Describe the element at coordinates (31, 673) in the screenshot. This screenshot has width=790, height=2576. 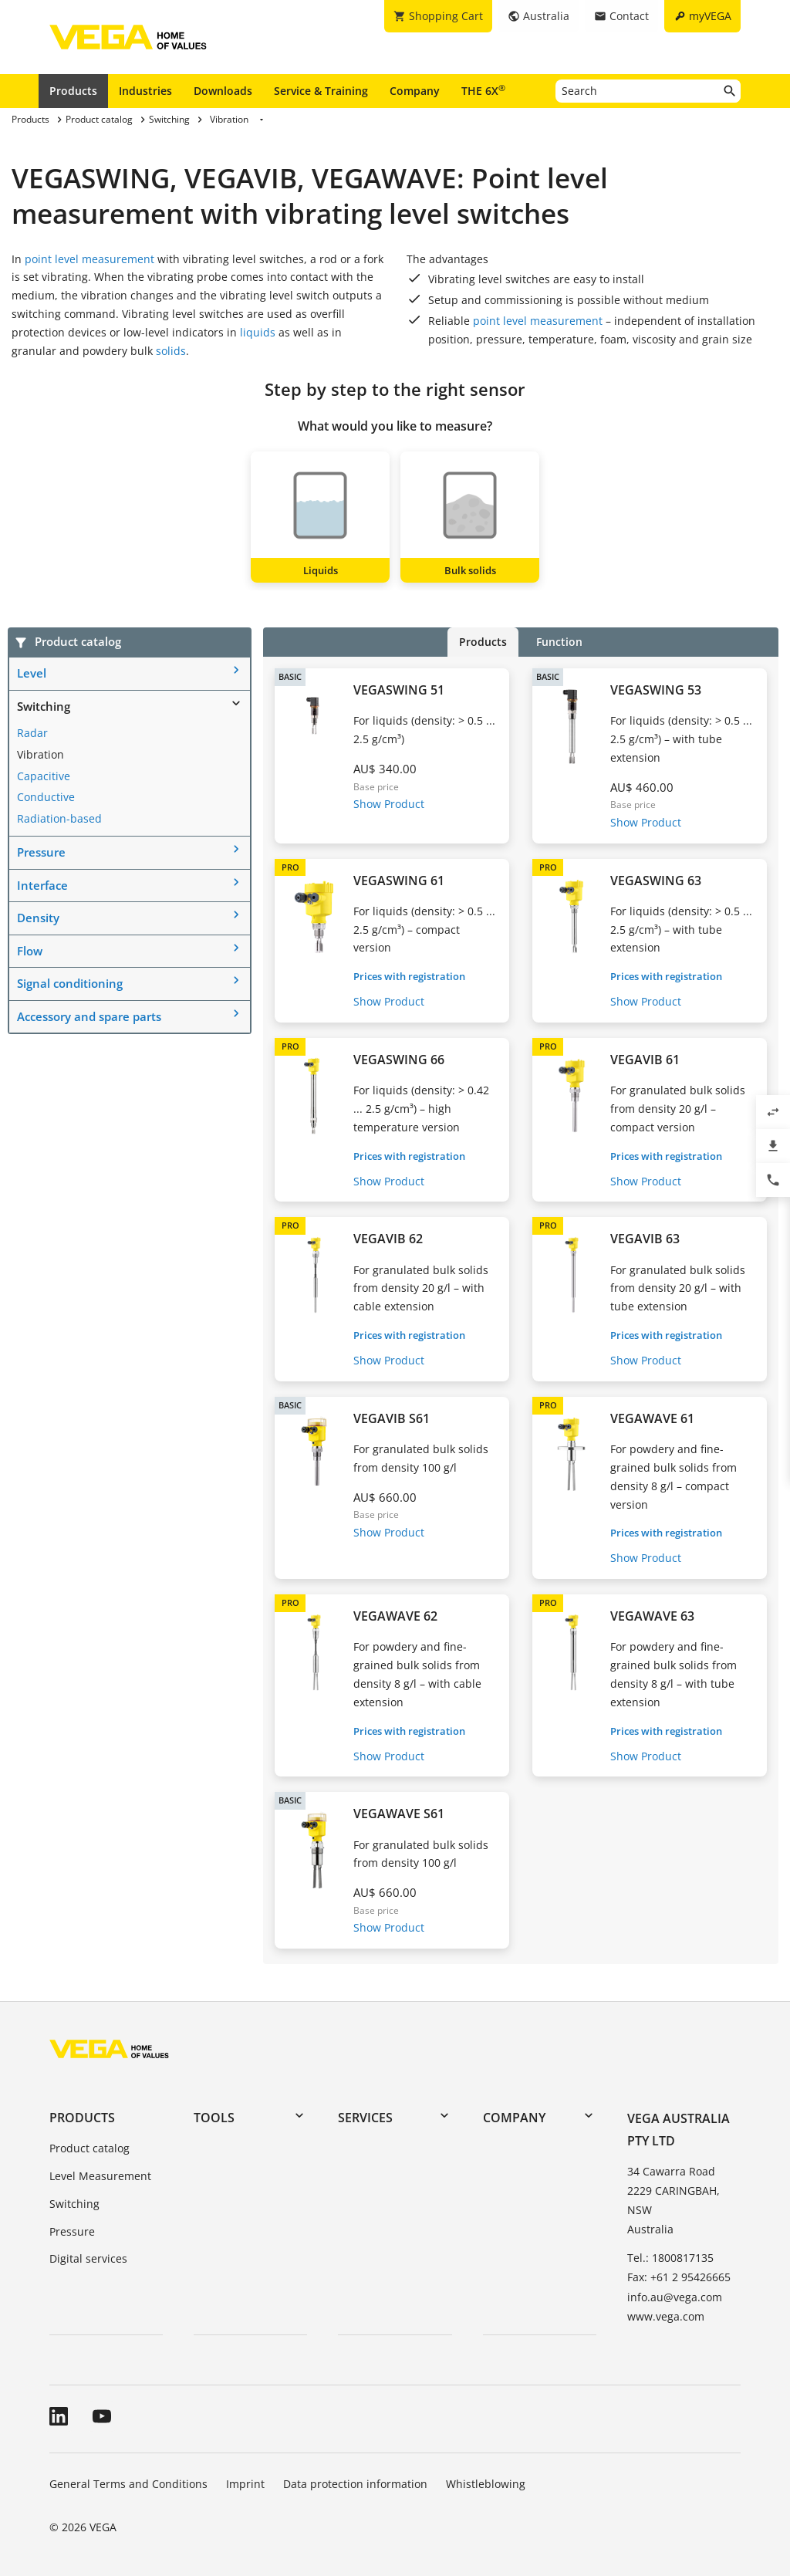
I see `Level` at that location.